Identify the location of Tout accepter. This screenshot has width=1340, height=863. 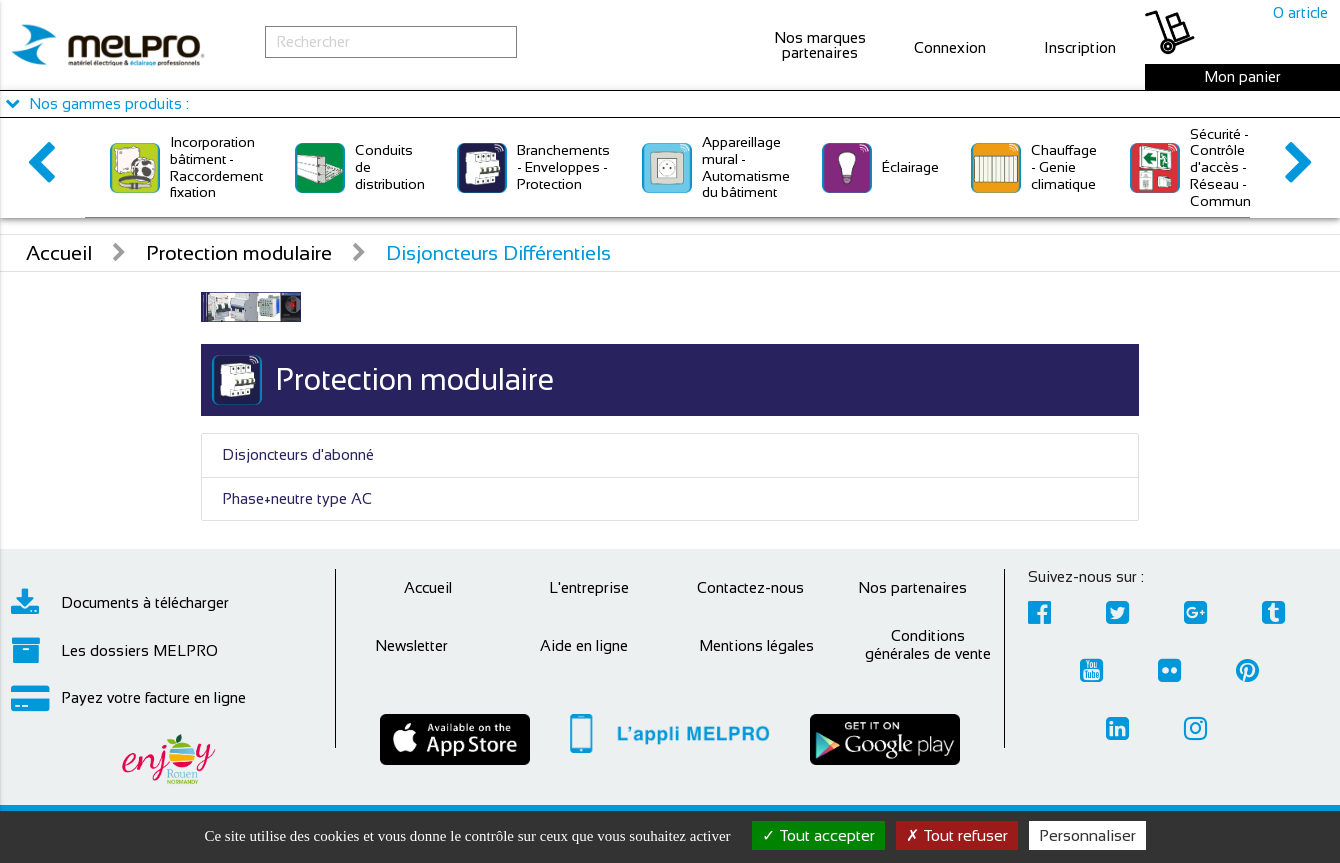
(818, 835).